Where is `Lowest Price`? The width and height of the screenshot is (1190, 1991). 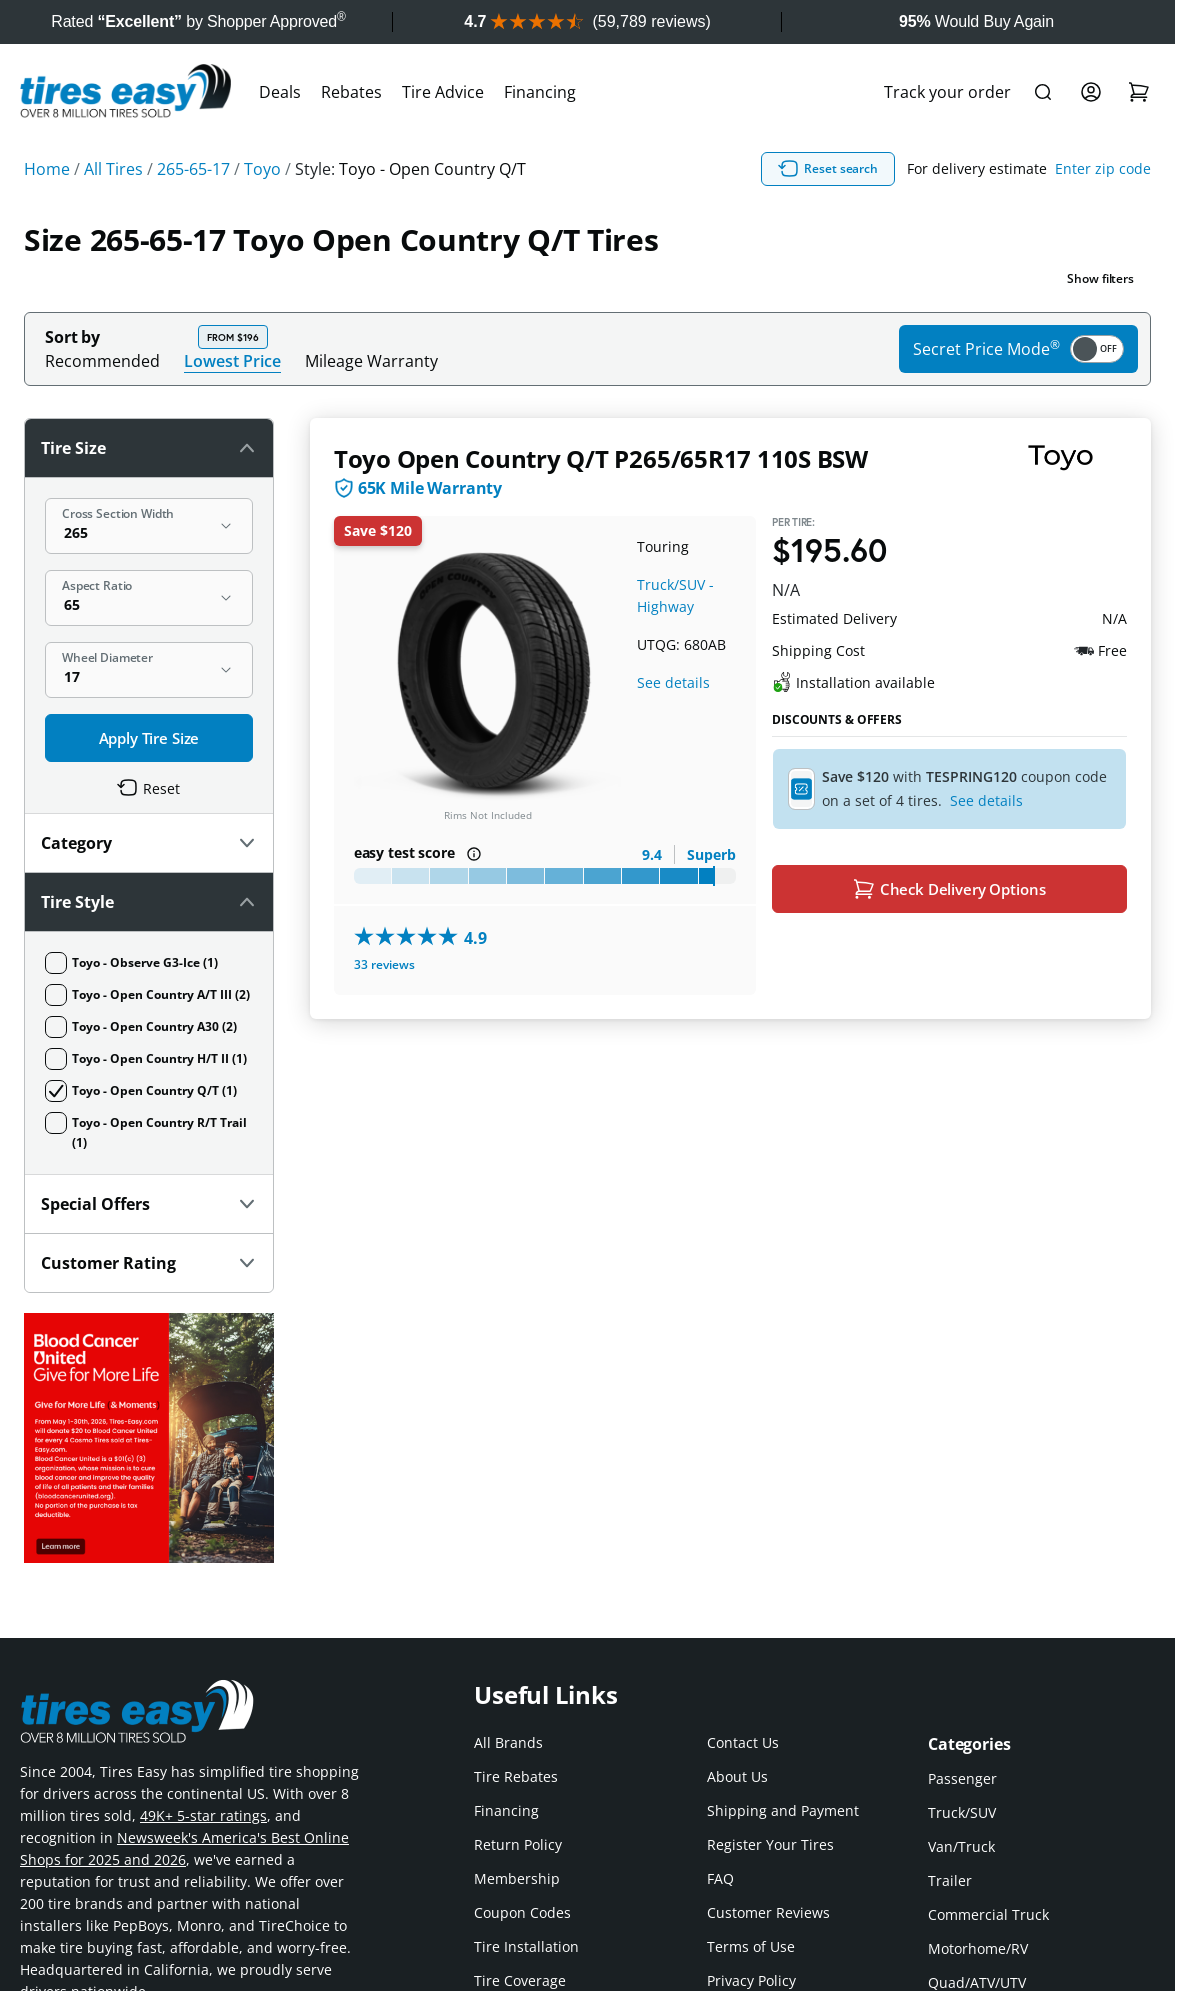
Lowest Price is located at coordinates (232, 360).